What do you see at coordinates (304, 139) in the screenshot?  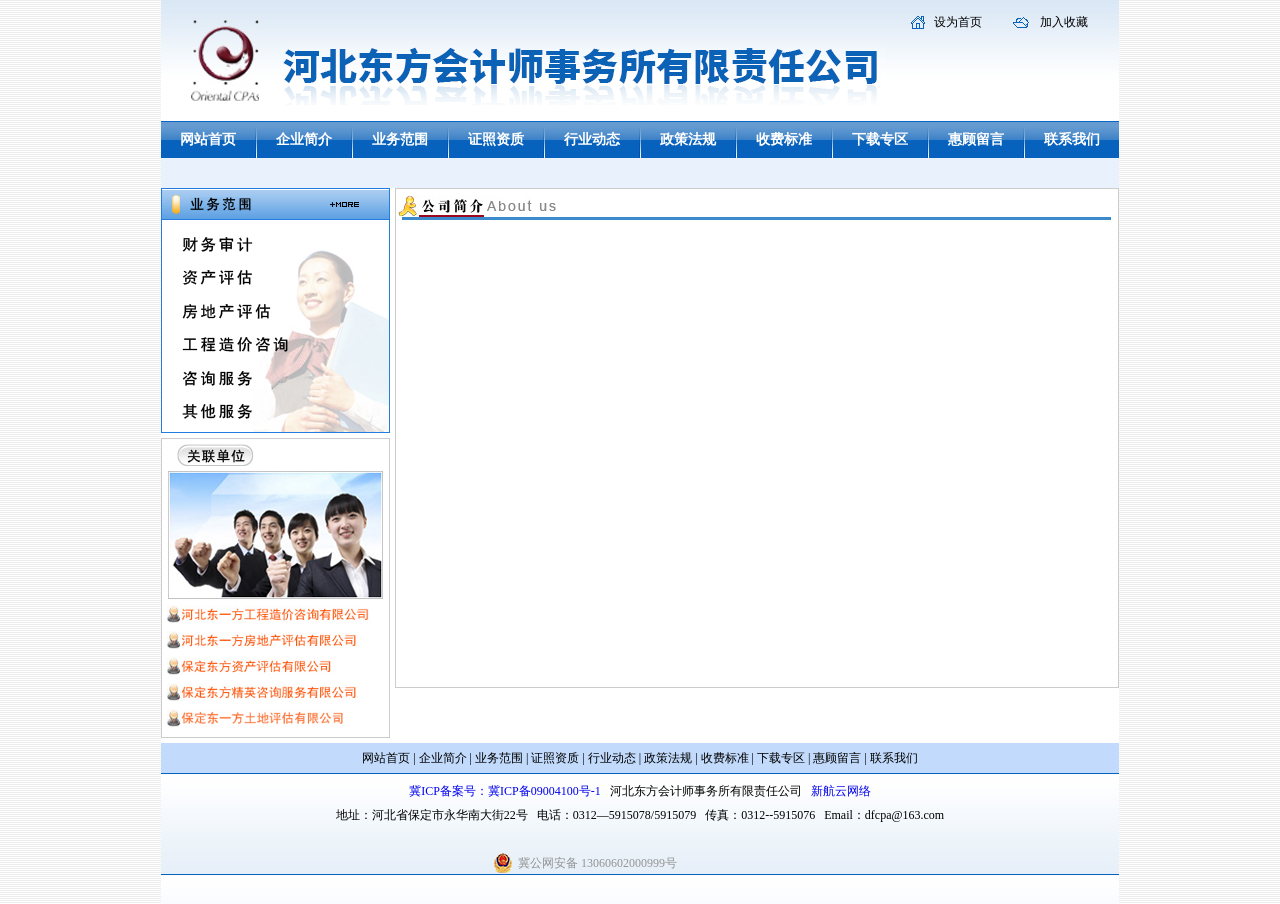 I see `企业简介` at bounding box center [304, 139].